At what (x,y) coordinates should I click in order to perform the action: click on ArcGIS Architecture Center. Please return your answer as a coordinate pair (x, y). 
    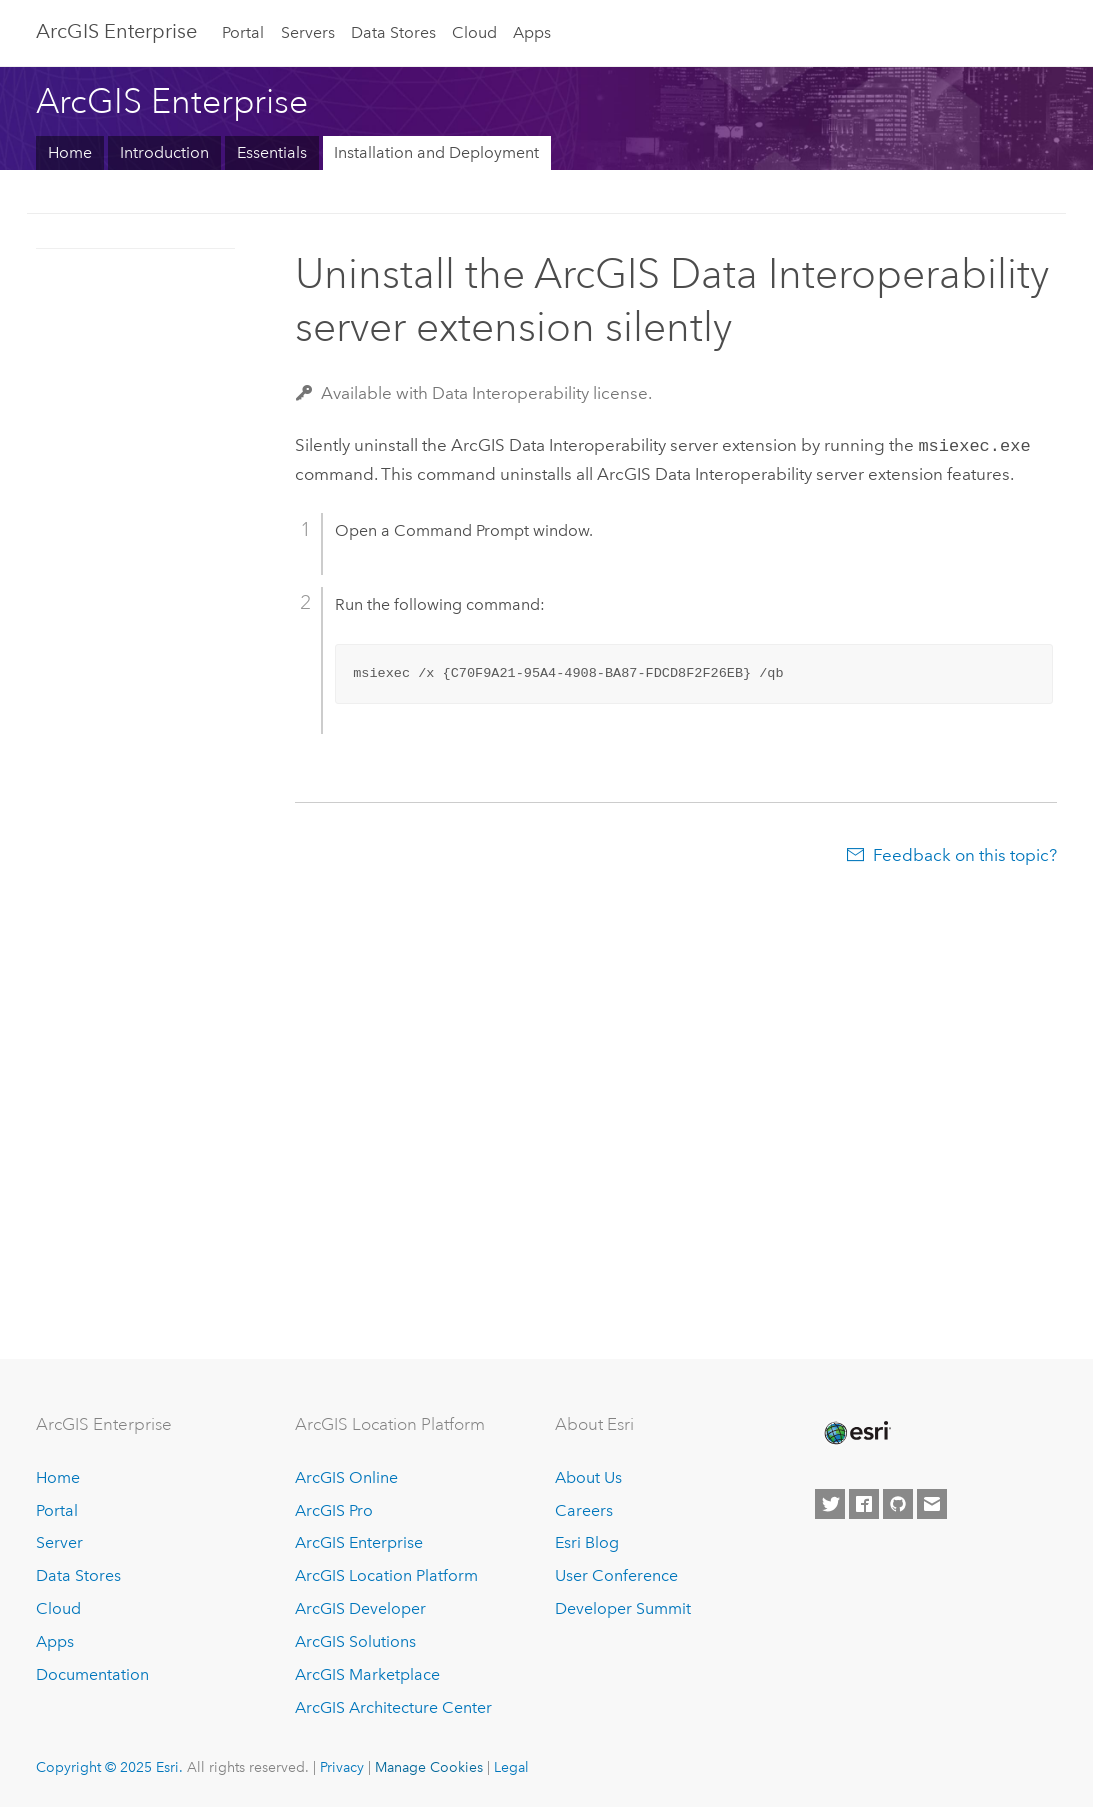
    Looking at the image, I should click on (393, 1707).